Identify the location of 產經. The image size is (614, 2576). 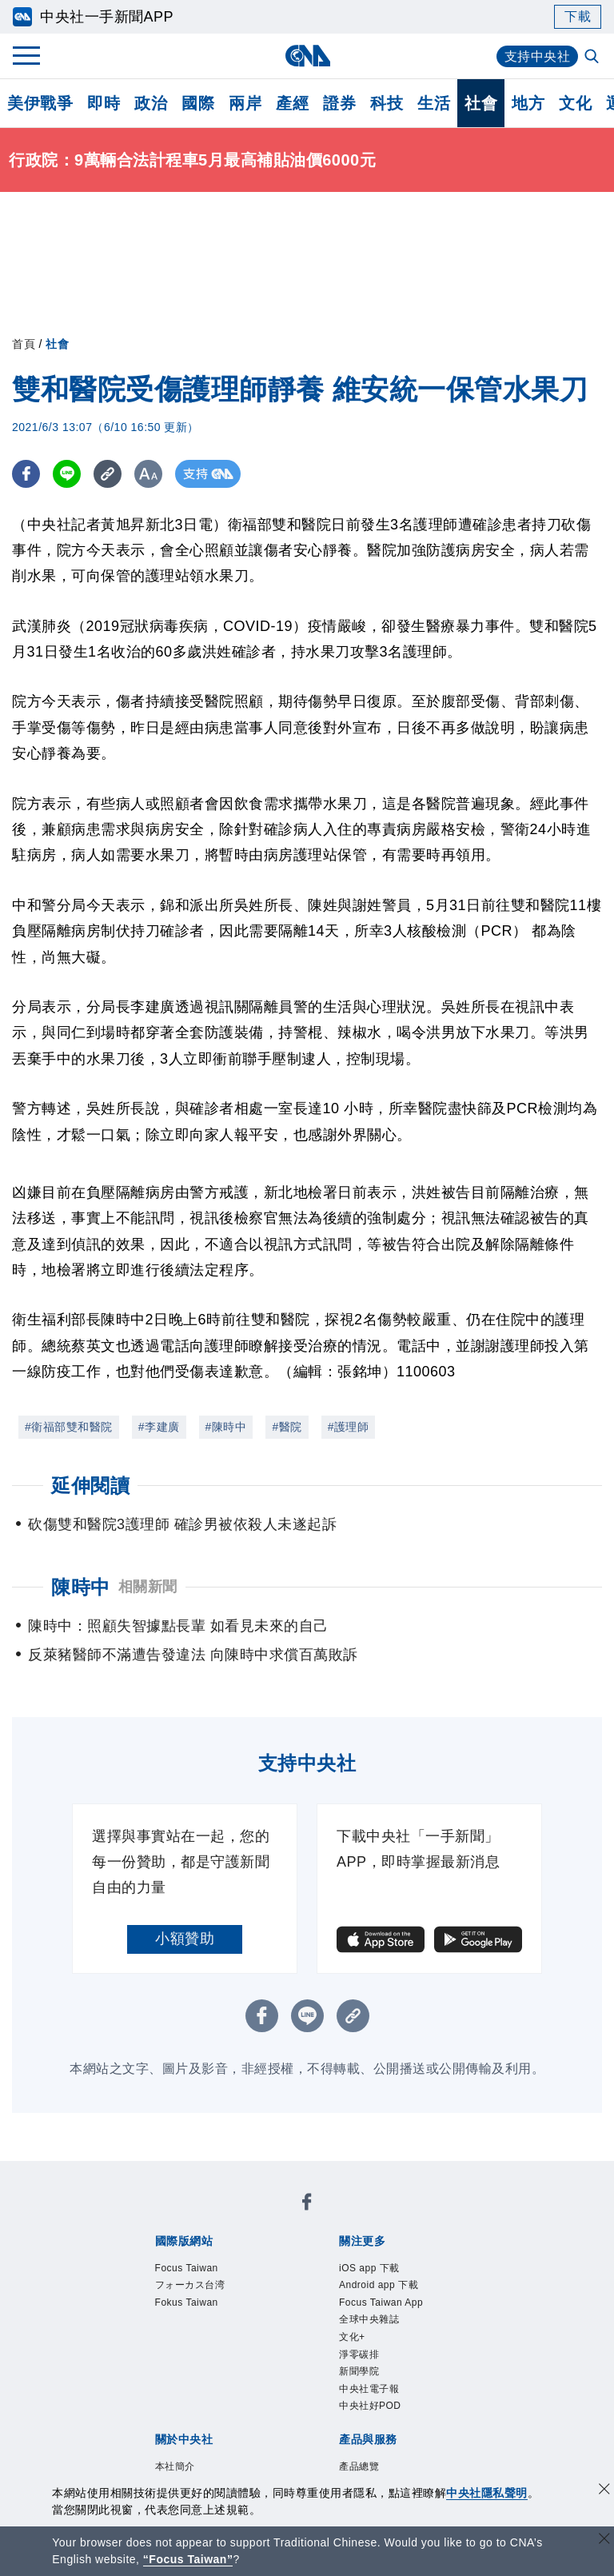
(292, 103).